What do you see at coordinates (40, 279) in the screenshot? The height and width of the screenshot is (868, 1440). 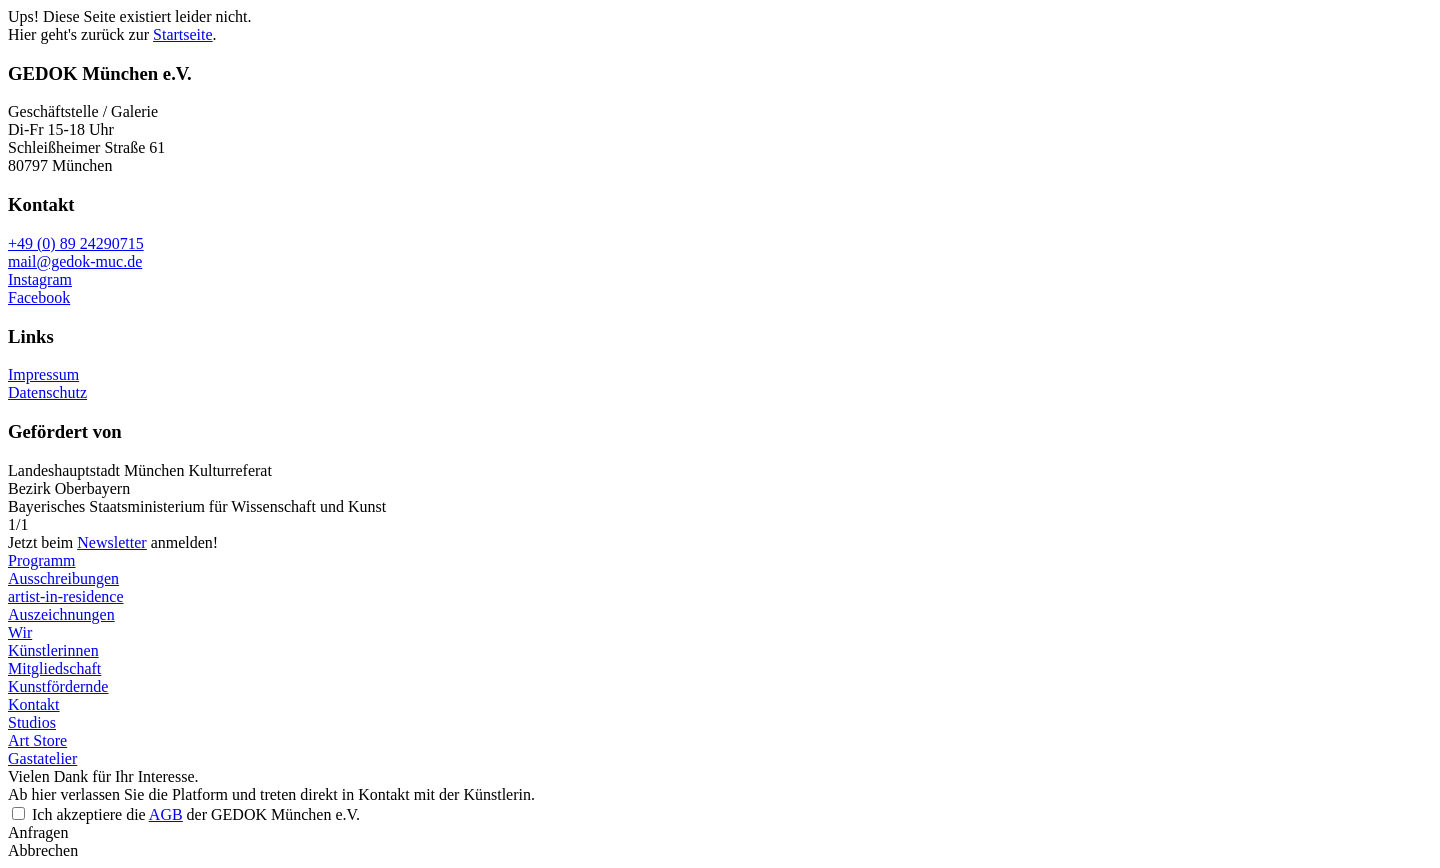 I see `Instagram` at bounding box center [40, 279].